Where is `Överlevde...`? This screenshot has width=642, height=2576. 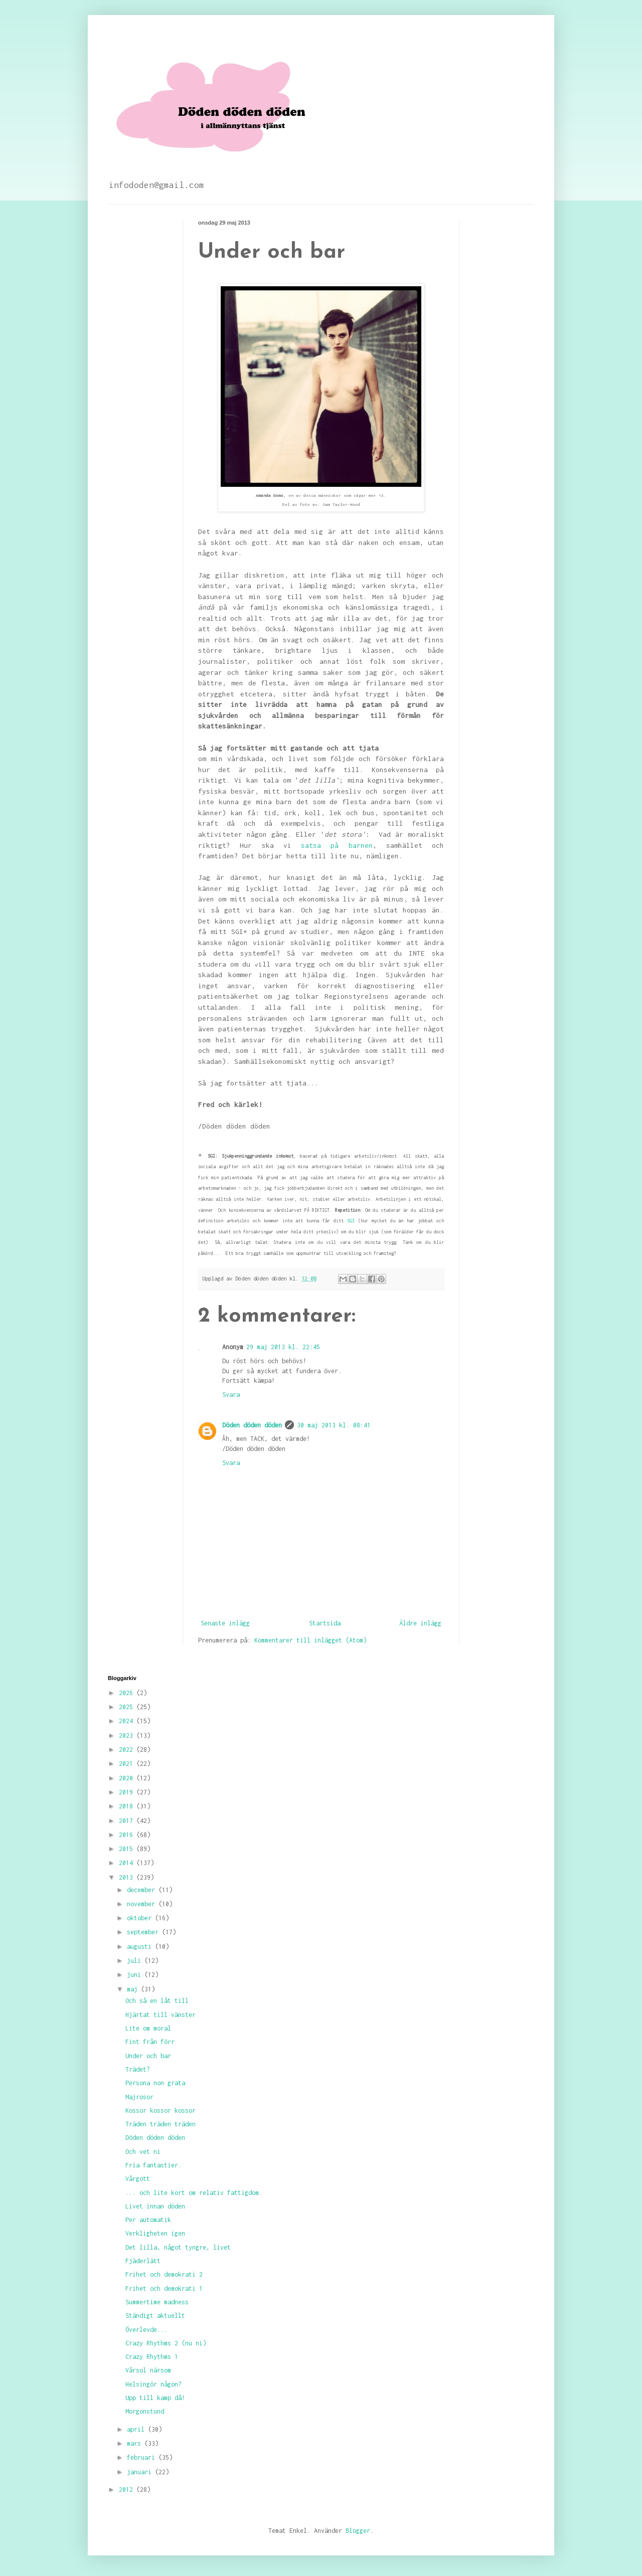 Överlevde... is located at coordinates (146, 2329).